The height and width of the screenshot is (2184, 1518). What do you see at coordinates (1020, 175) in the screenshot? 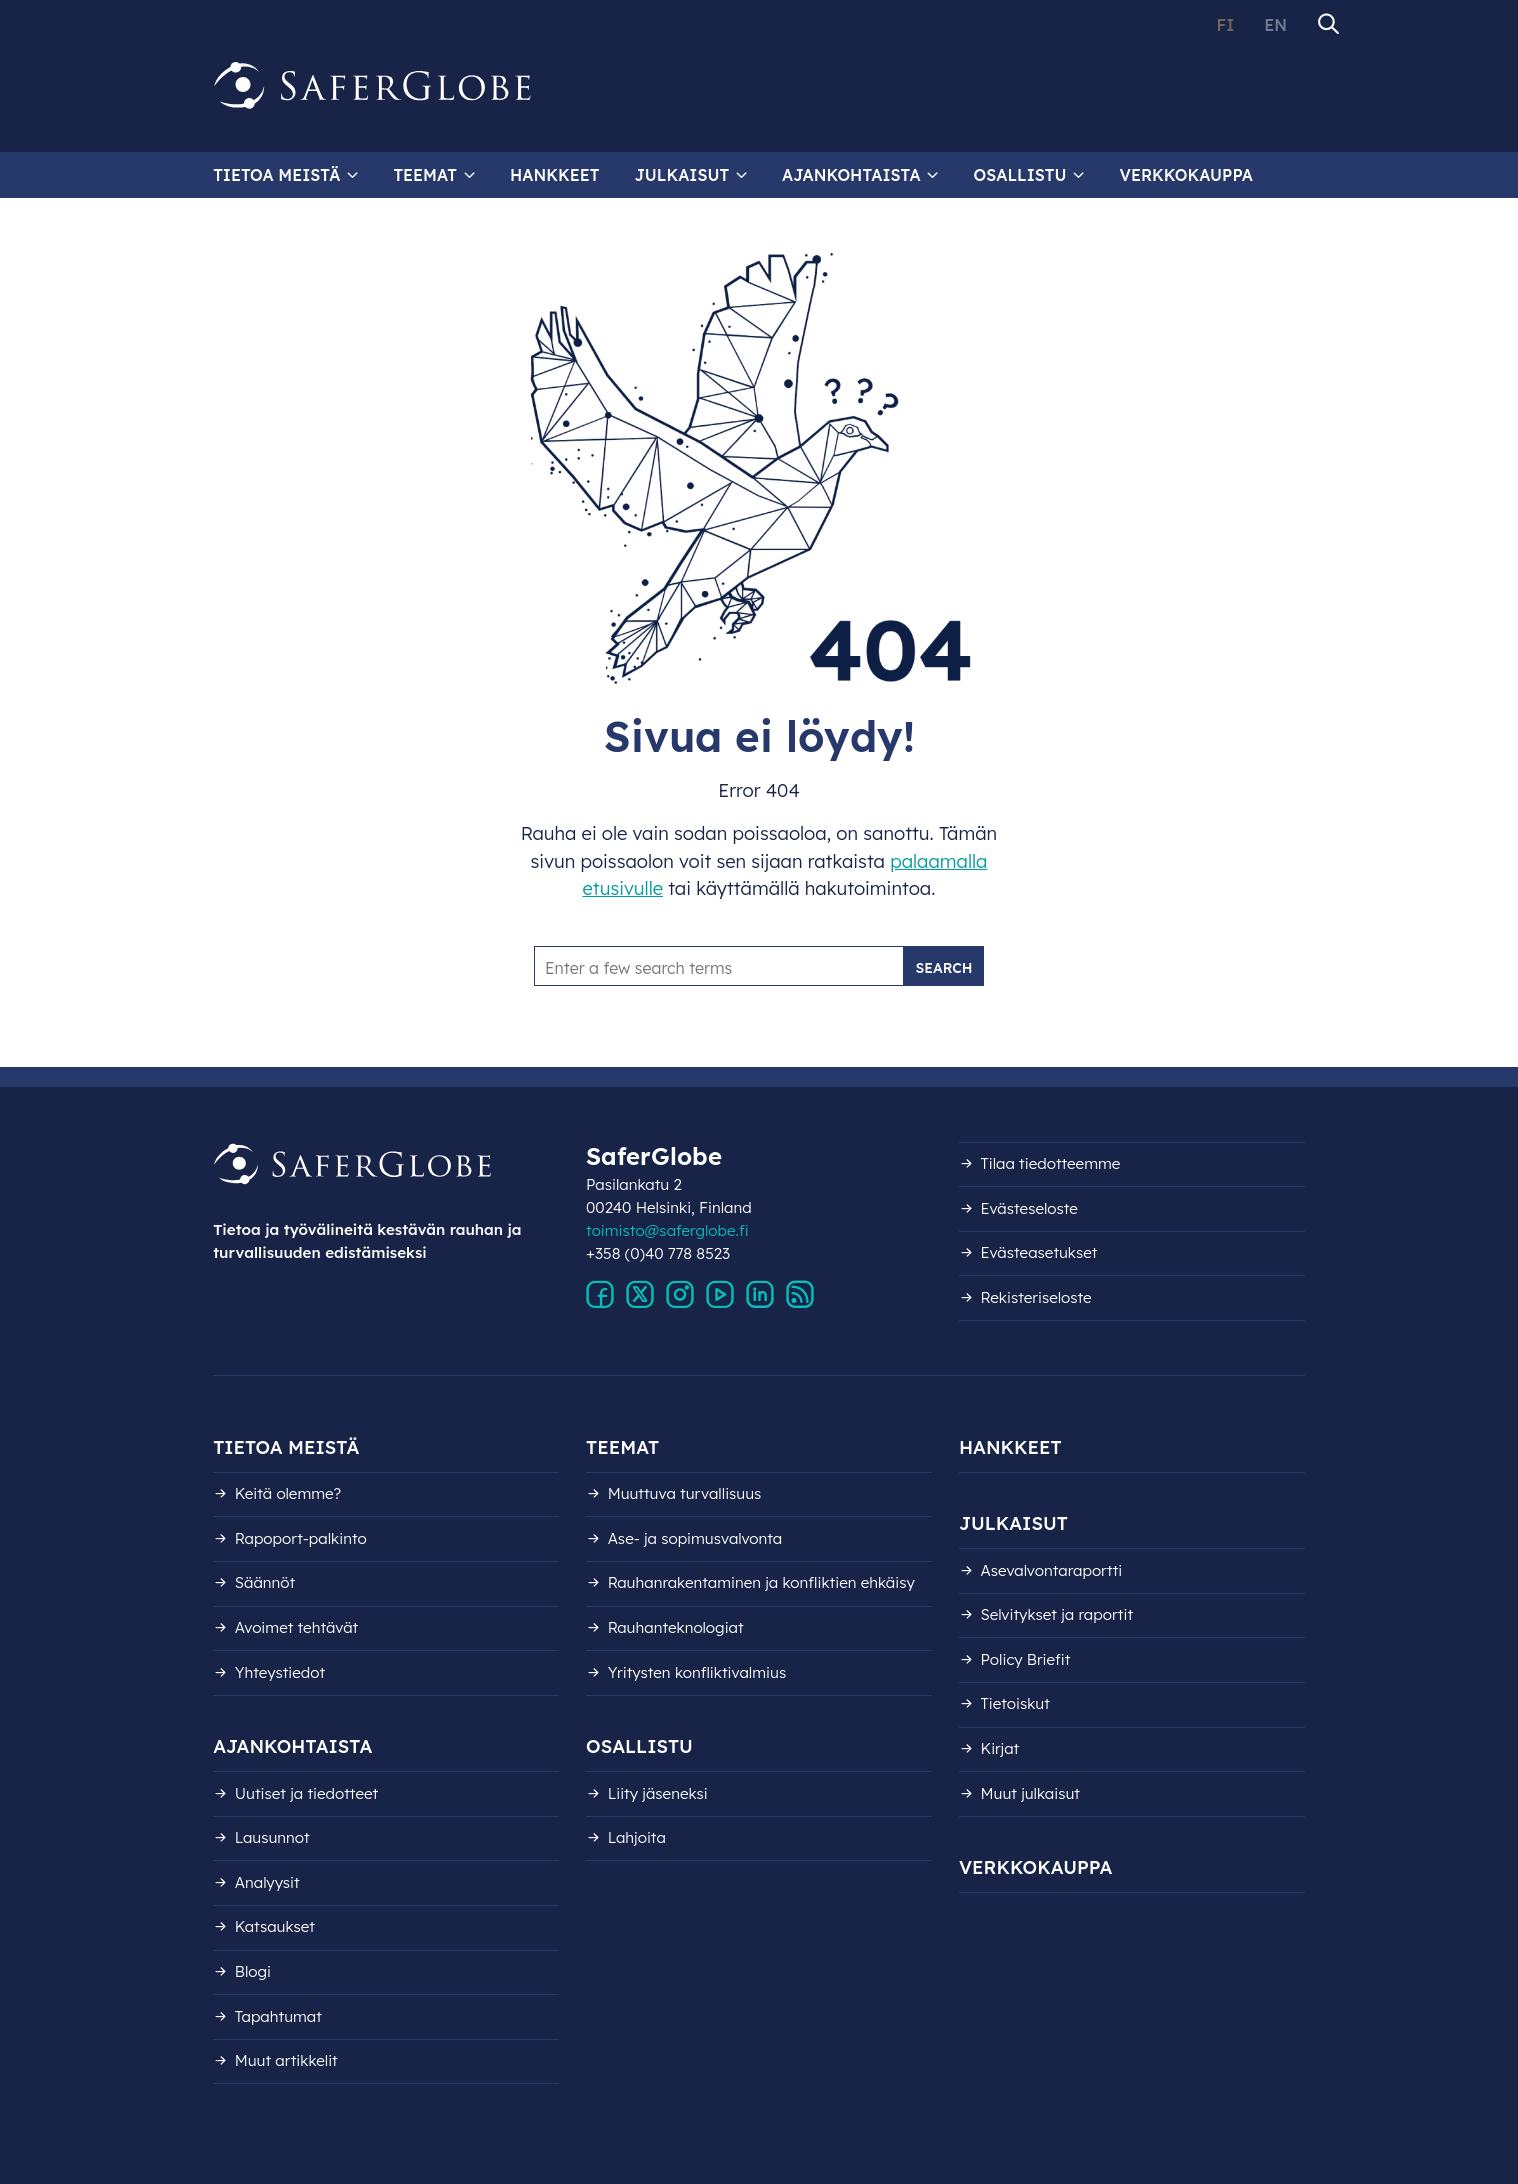
I see `Osallistu` at bounding box center [1020, 175].